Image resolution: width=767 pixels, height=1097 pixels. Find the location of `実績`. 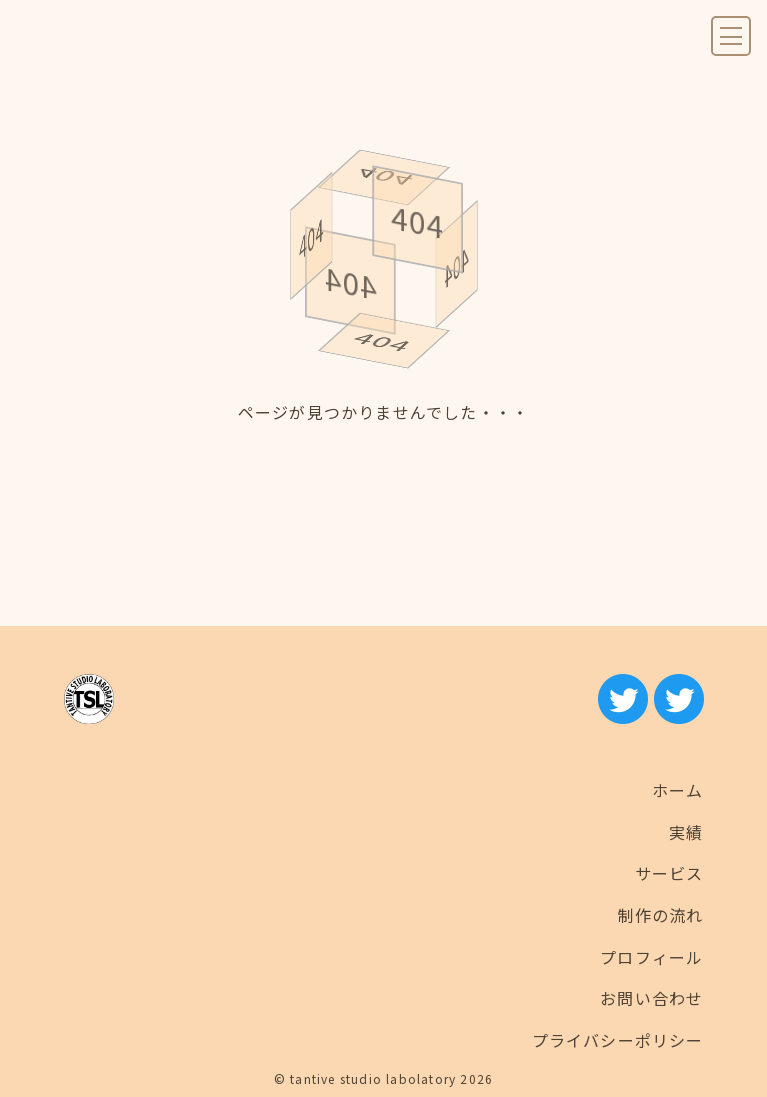

実績 is located at coordinates (686, 832).